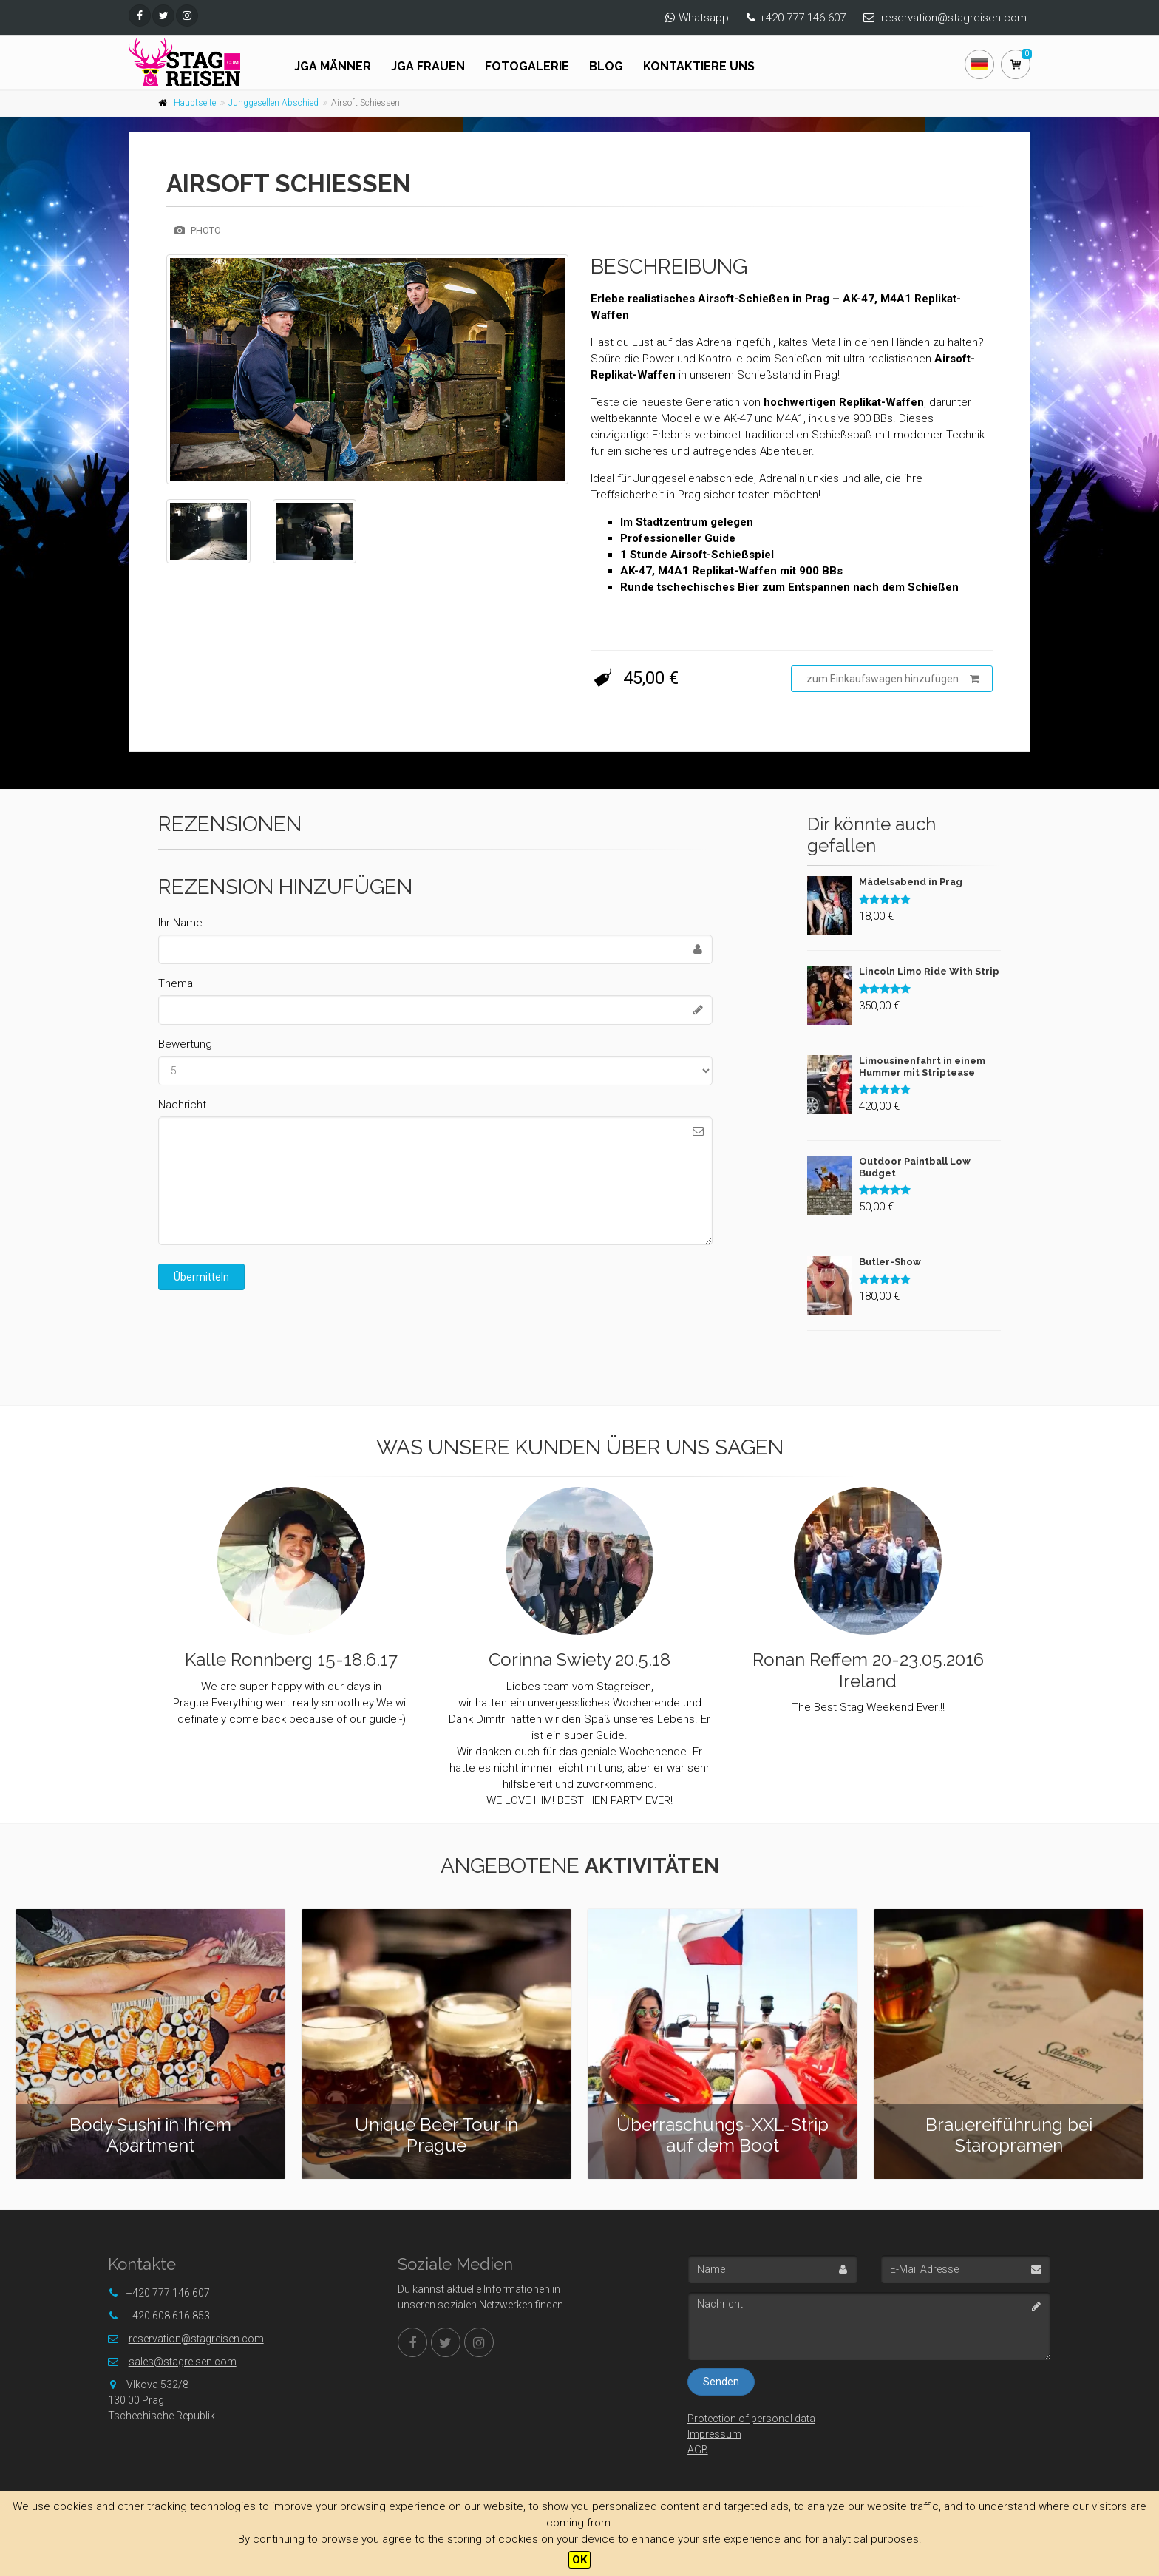 The height and width of the screenshot is (2576, 1159). What do you see at coordinates (714, 2434) in the screenshot?
I see `Impressum` at bounding box center [714, 2434].